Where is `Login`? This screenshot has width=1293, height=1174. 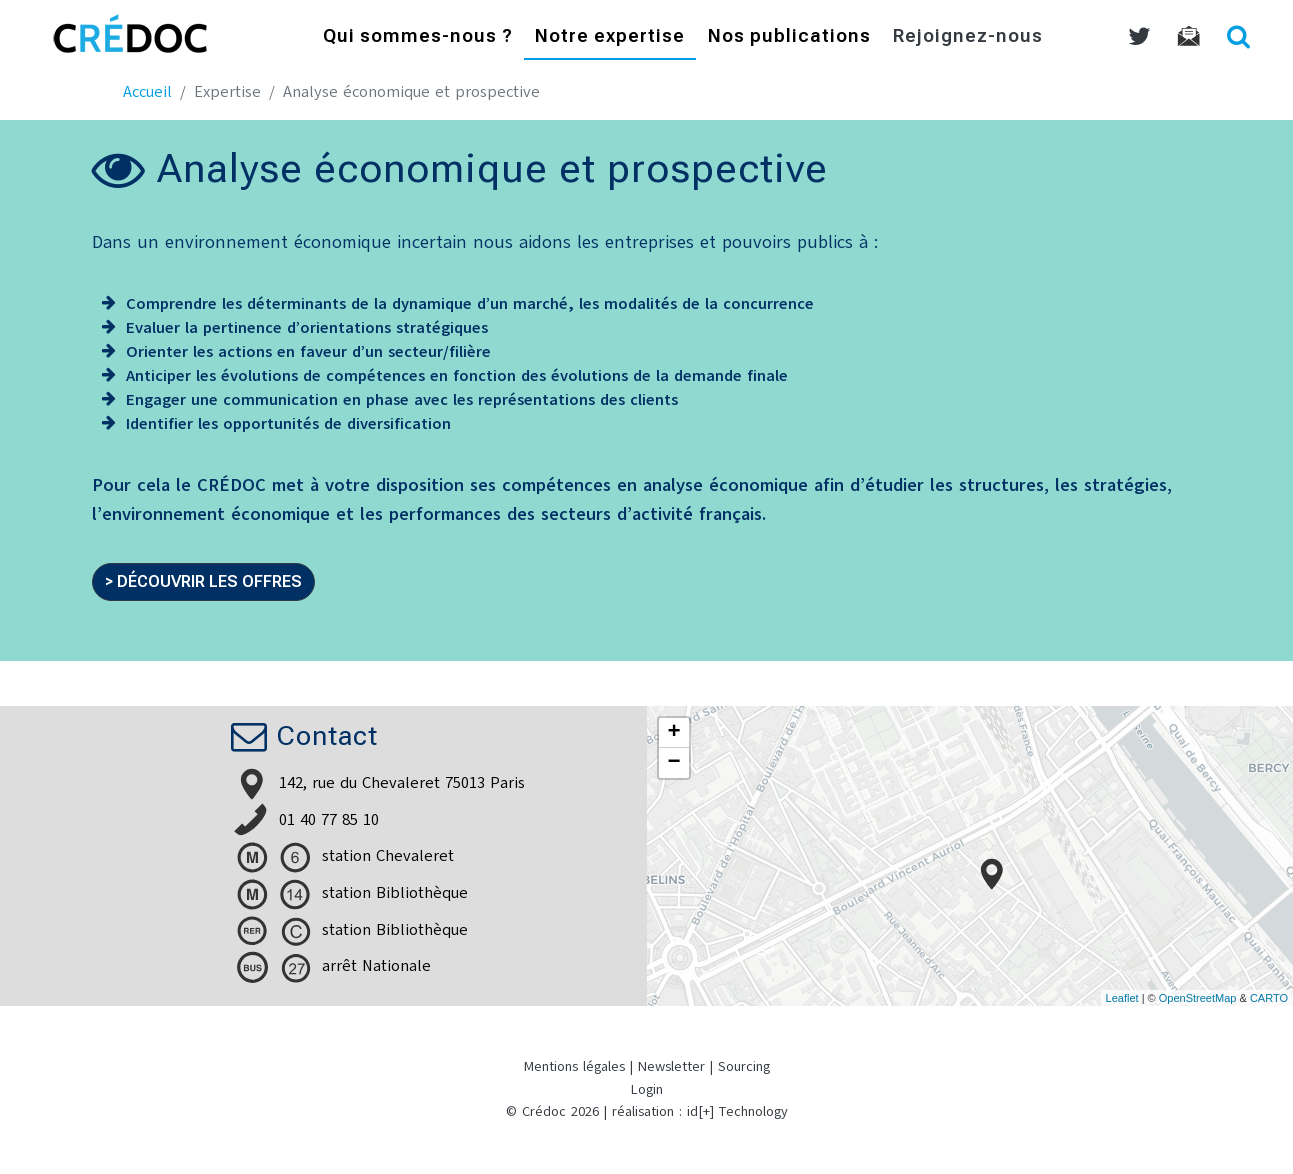
Login is located at coordinates (647, 1089).